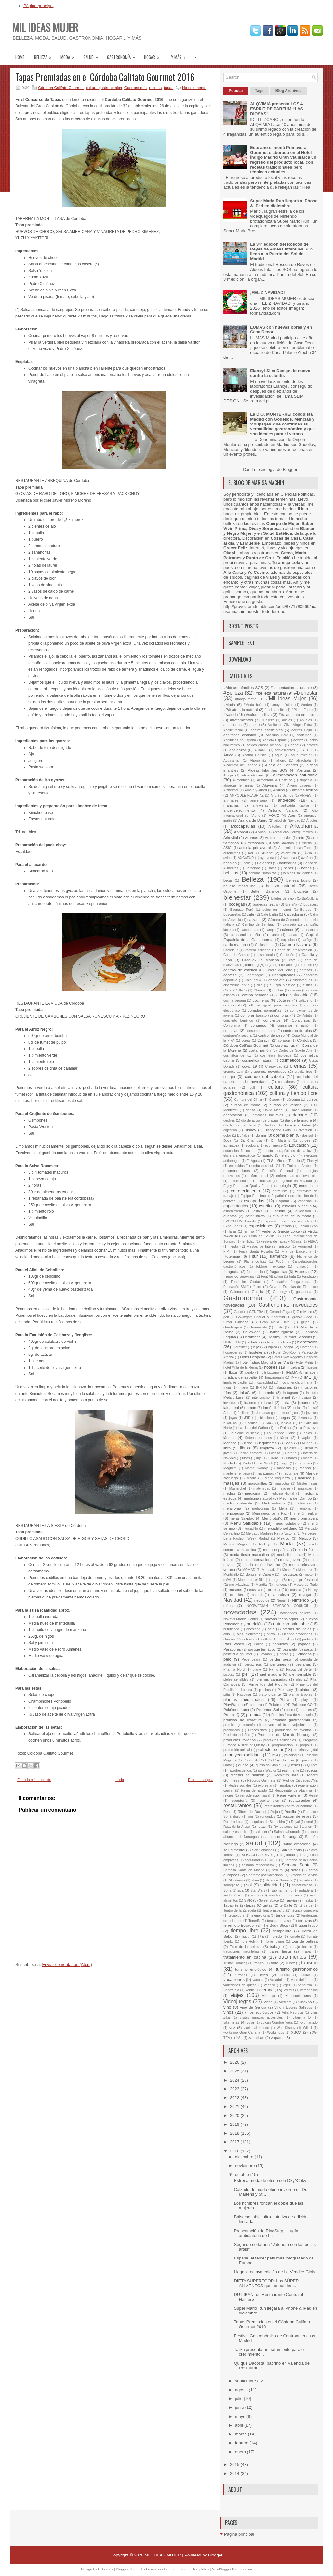  What do you see at coordinates (282, 1826) in the screenshot?
I see `RV edipress` at bounding box center [282, 1826].